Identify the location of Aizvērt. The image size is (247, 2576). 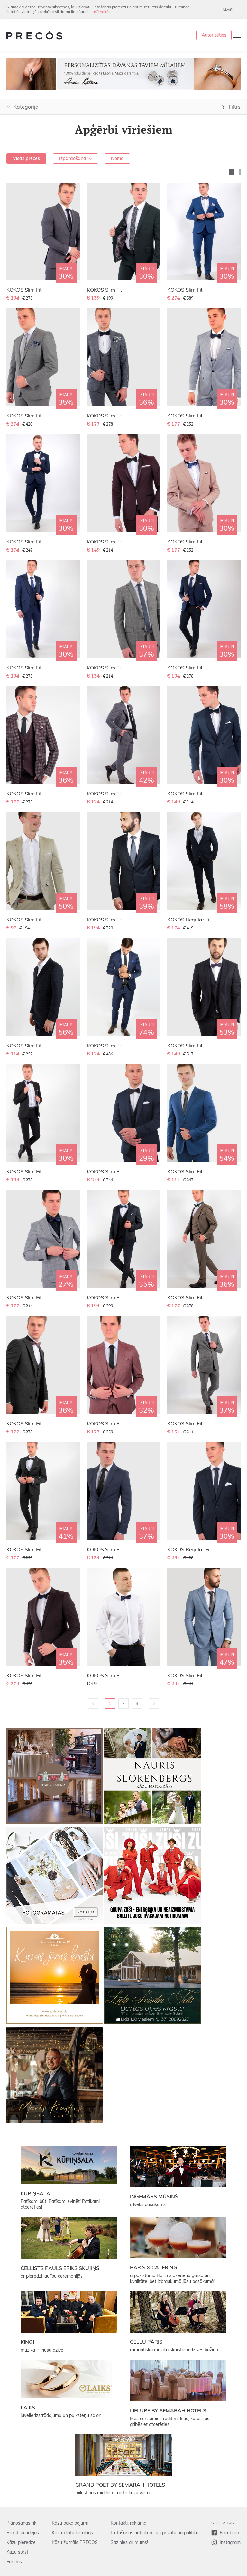
(228, 9).